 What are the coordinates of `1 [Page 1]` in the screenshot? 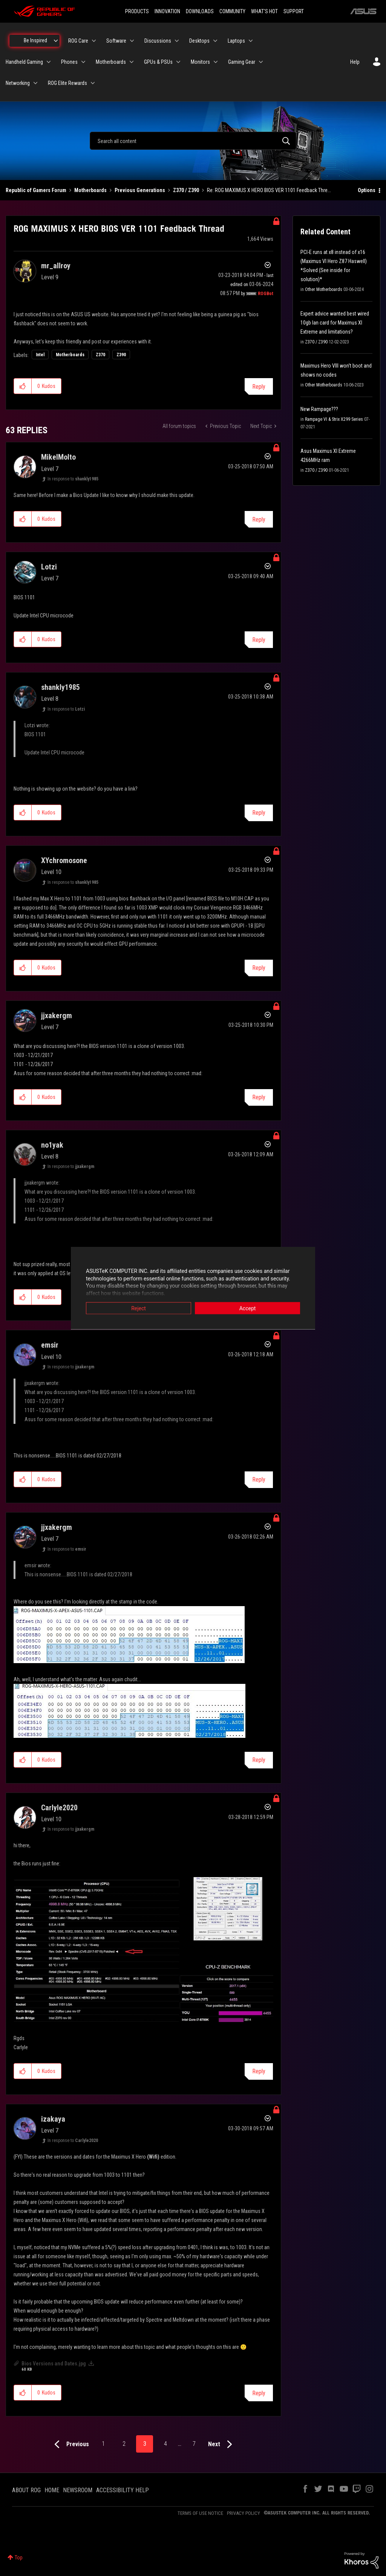 It's located at (103, 2443).